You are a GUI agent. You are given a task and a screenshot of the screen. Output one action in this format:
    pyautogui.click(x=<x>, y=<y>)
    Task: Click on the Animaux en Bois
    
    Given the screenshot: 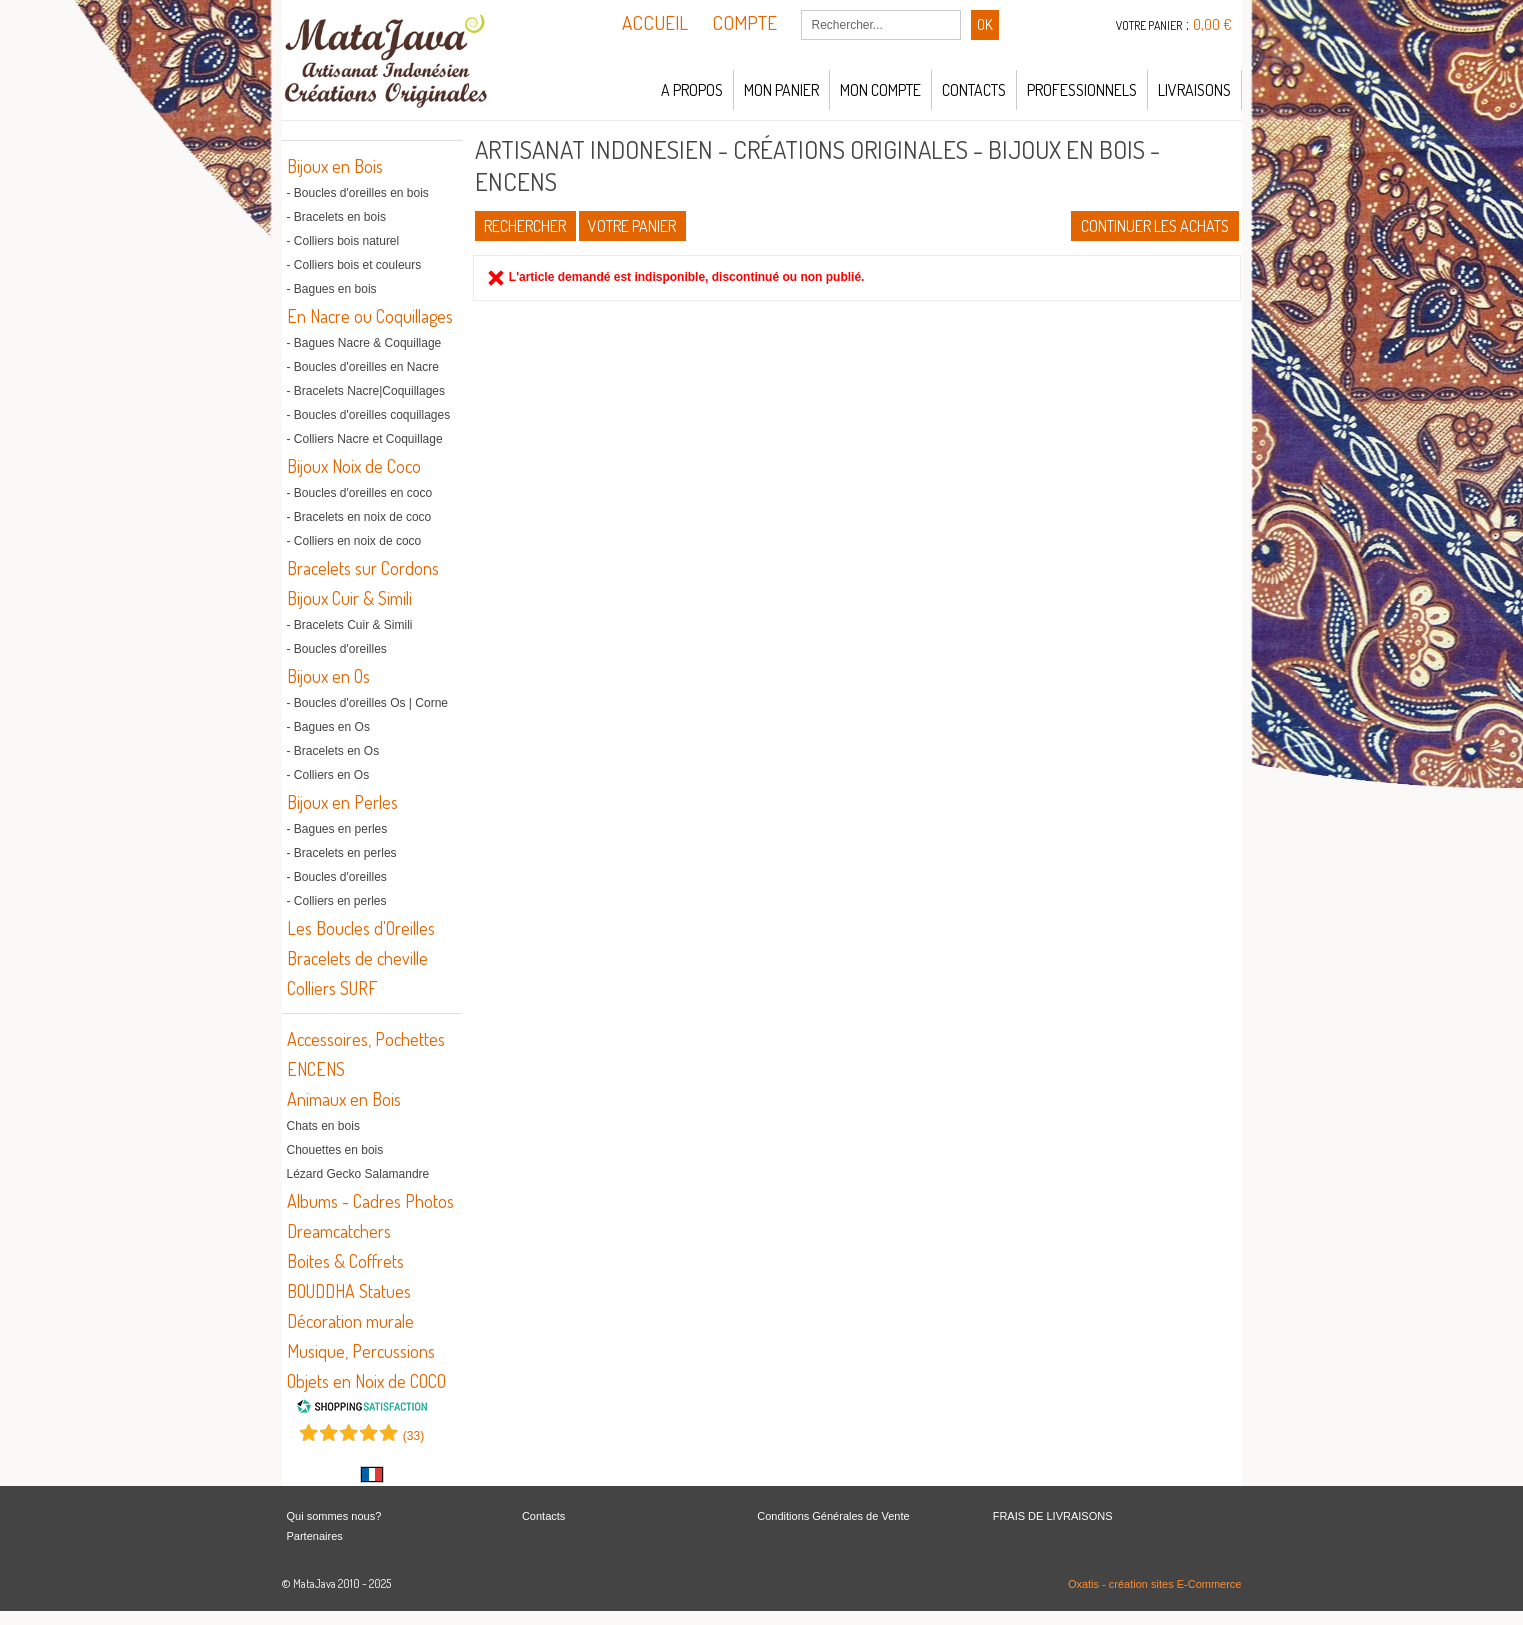 What is the action you would take?
    pyautogui.click(x=344, y=1099)
    